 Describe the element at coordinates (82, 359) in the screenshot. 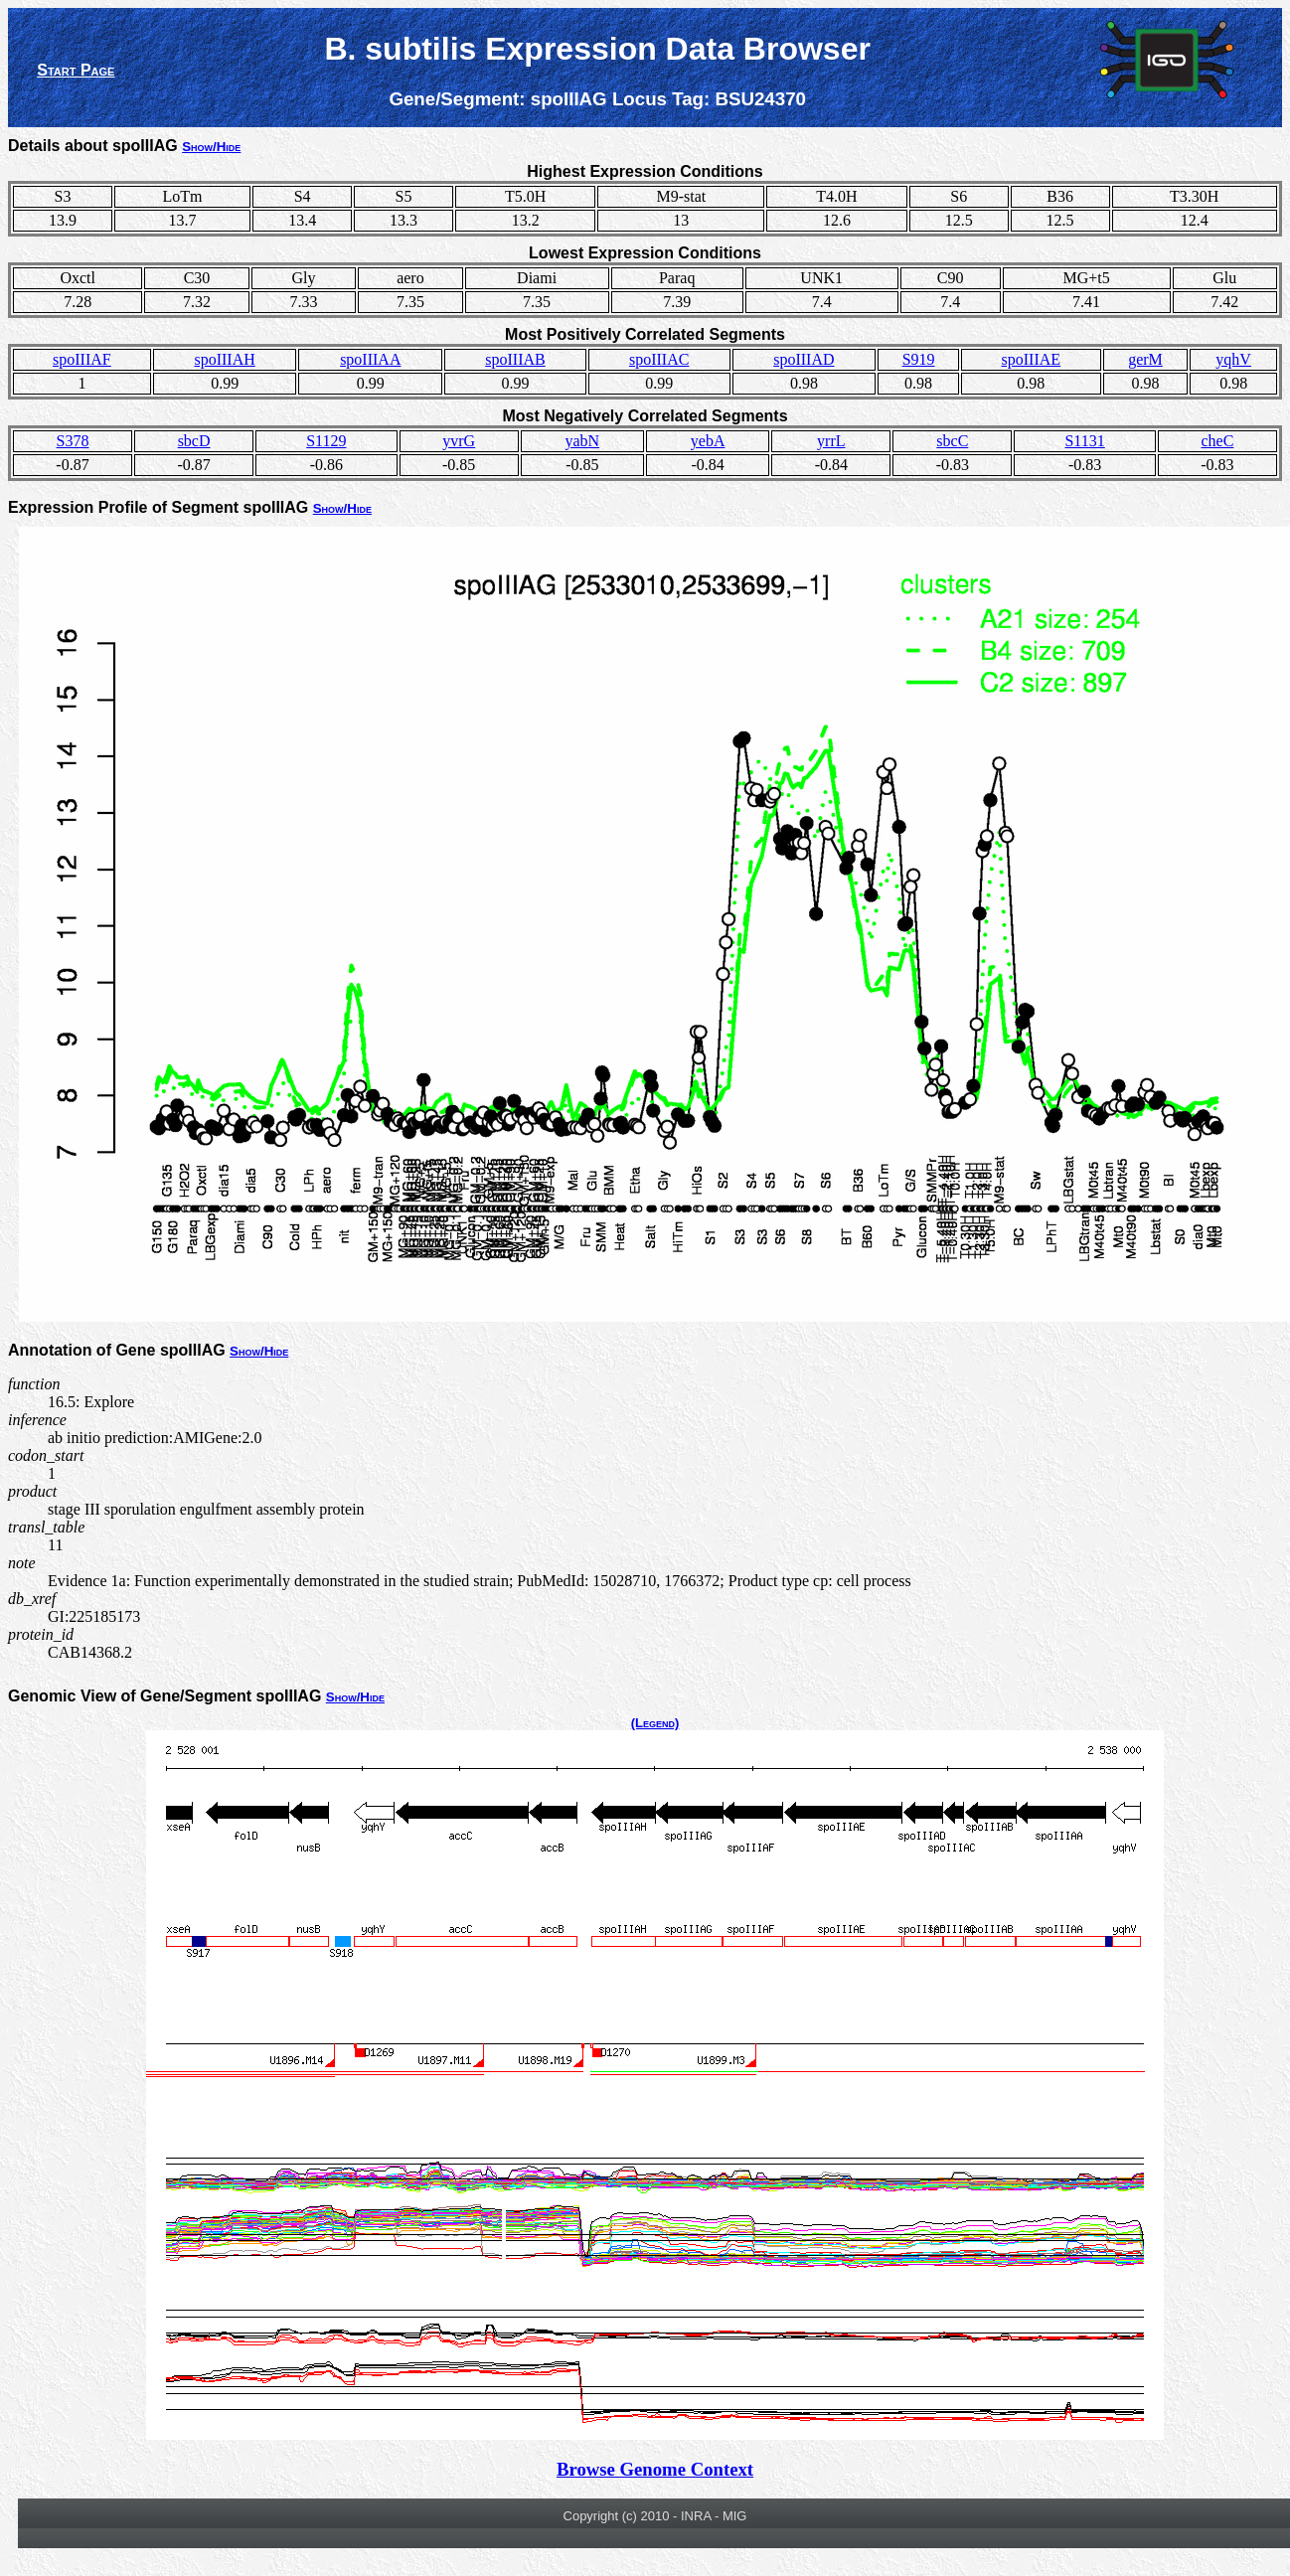

I see `spoIIIAF` at that location.